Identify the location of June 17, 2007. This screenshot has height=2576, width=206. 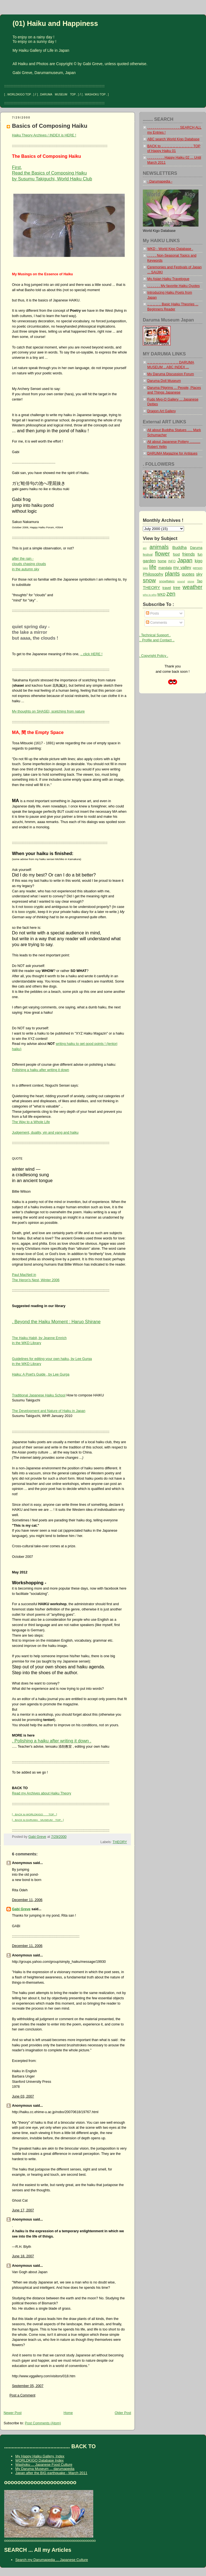
(23, 2210).